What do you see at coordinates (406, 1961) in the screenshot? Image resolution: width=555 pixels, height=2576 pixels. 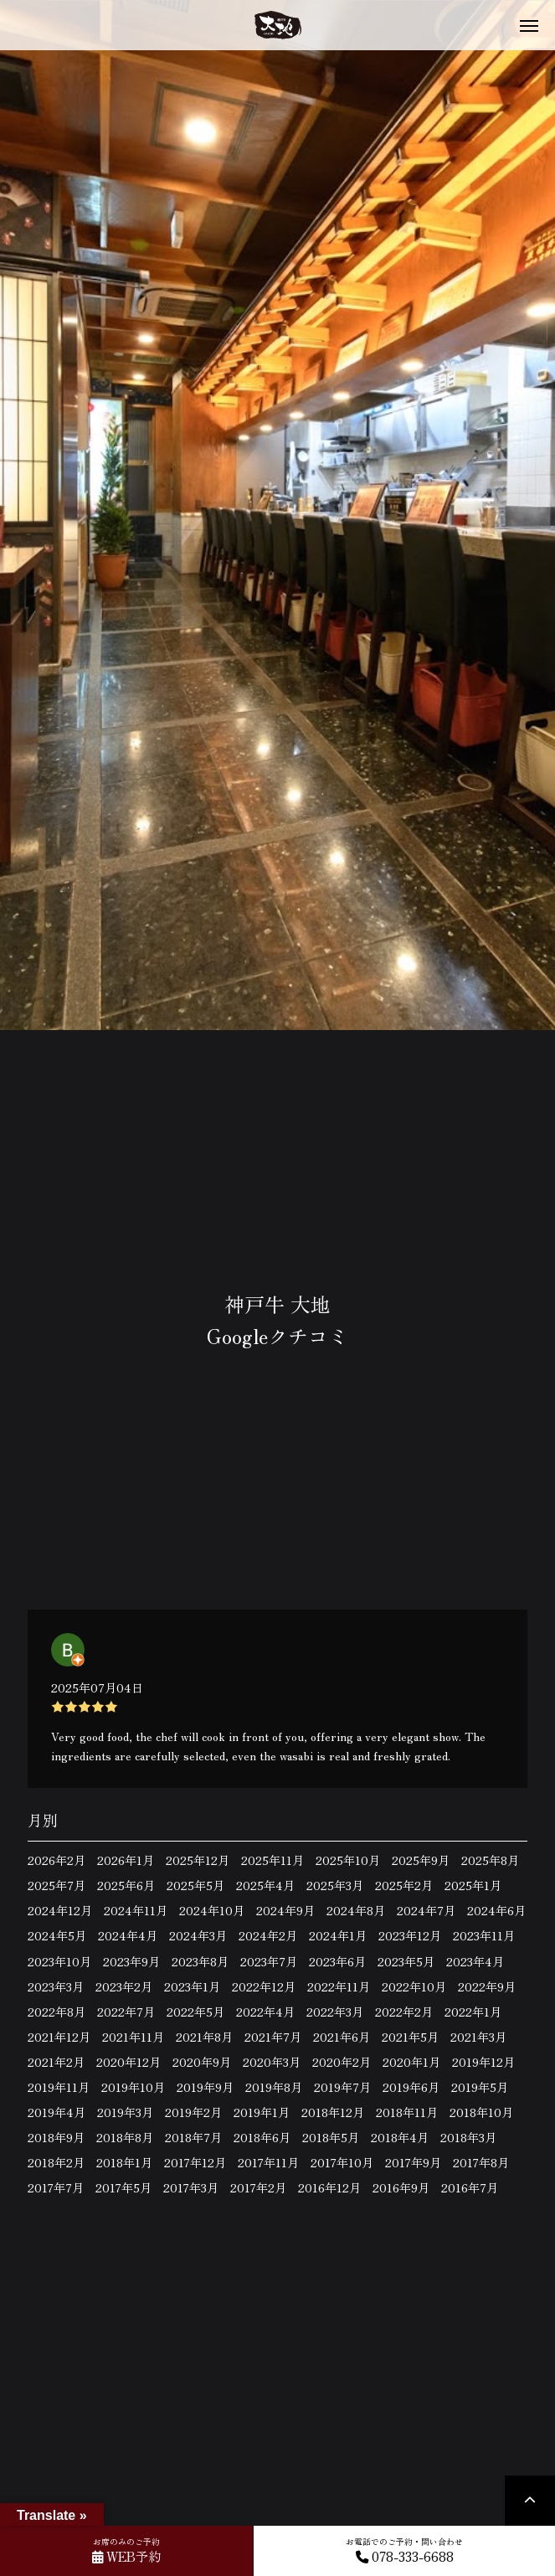 I see `2023年5月` at bounding box center [406, 1961].